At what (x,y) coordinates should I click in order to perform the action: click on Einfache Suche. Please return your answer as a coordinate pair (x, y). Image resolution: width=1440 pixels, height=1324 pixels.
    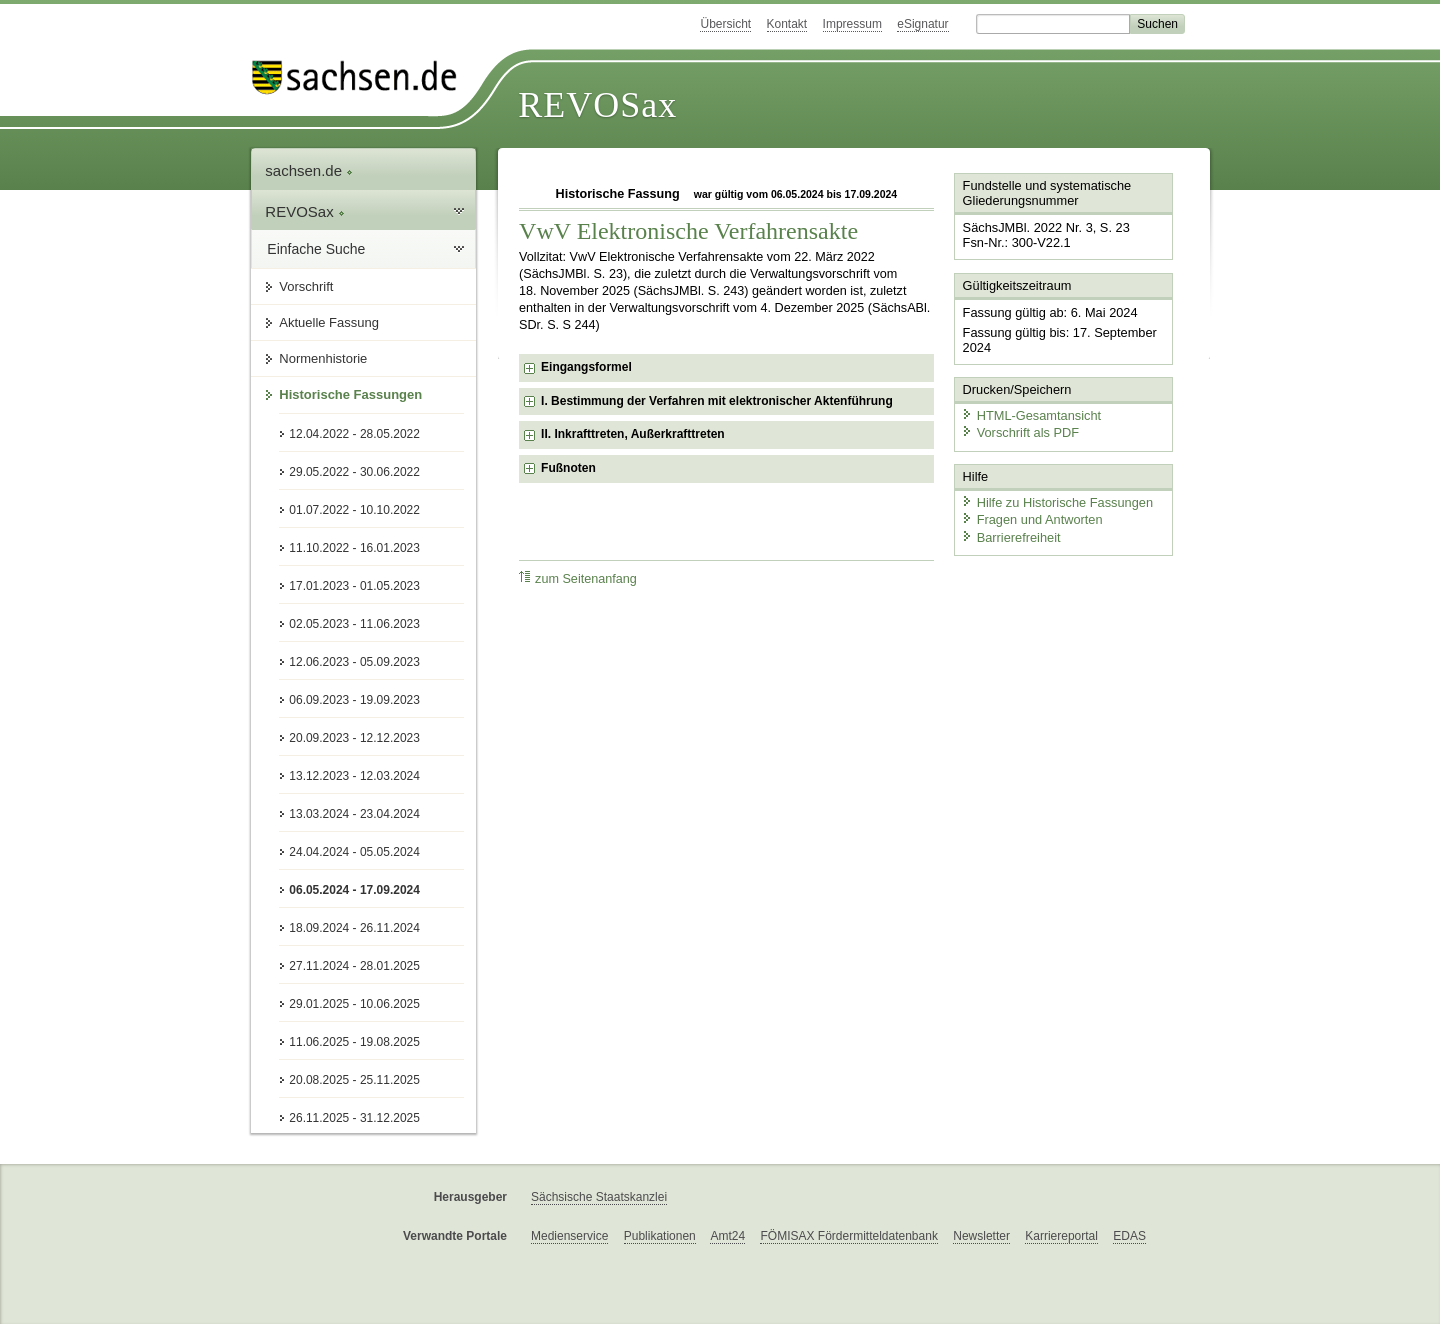
    Looking at the image, I should click on (316, 249).